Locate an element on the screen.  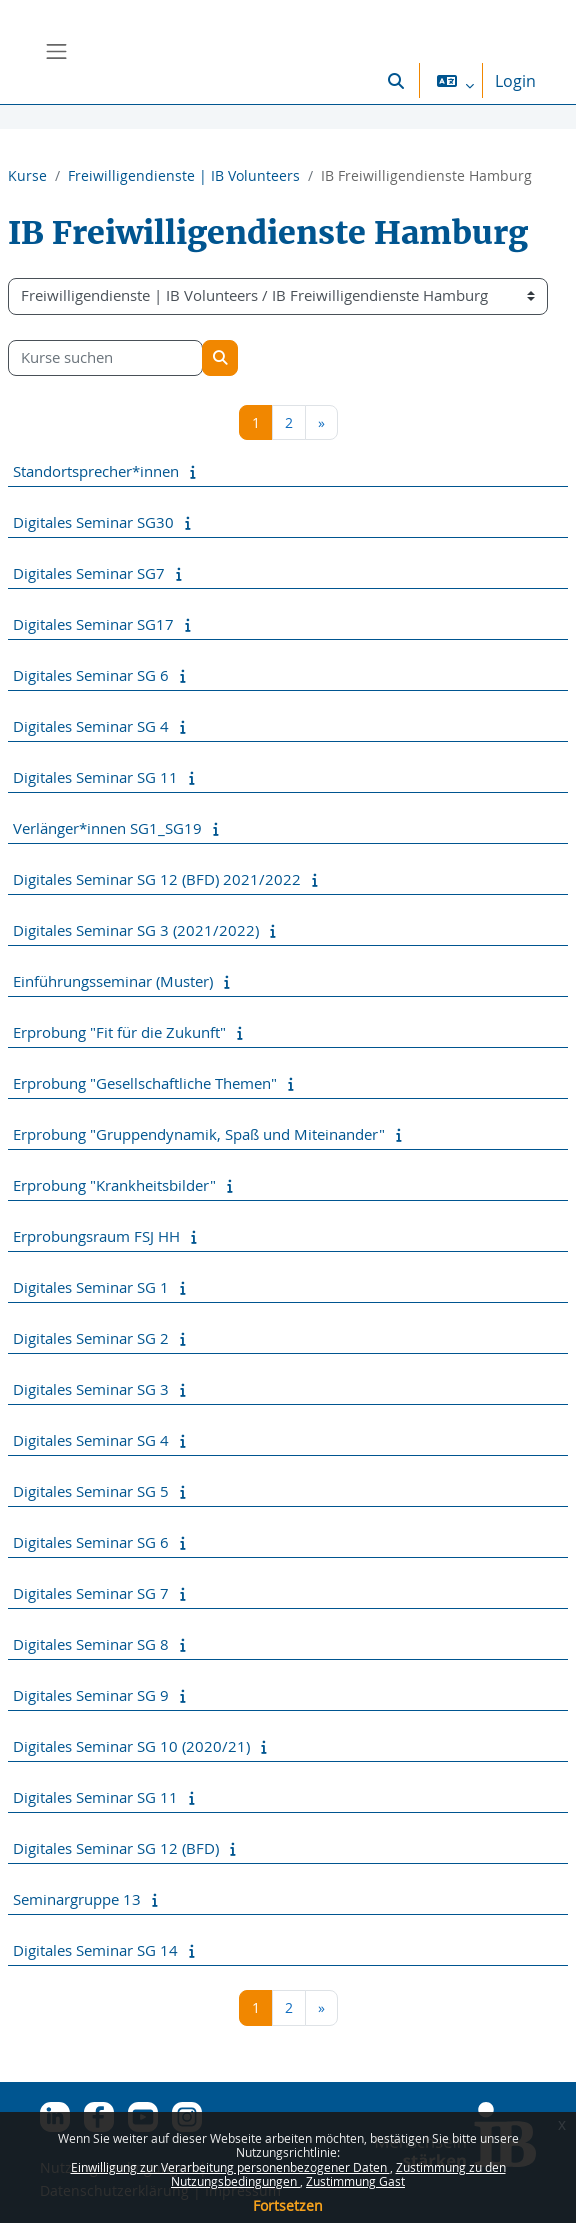
Erprobung "Krankheitsbilder" is located at coordinates (114, 1185).